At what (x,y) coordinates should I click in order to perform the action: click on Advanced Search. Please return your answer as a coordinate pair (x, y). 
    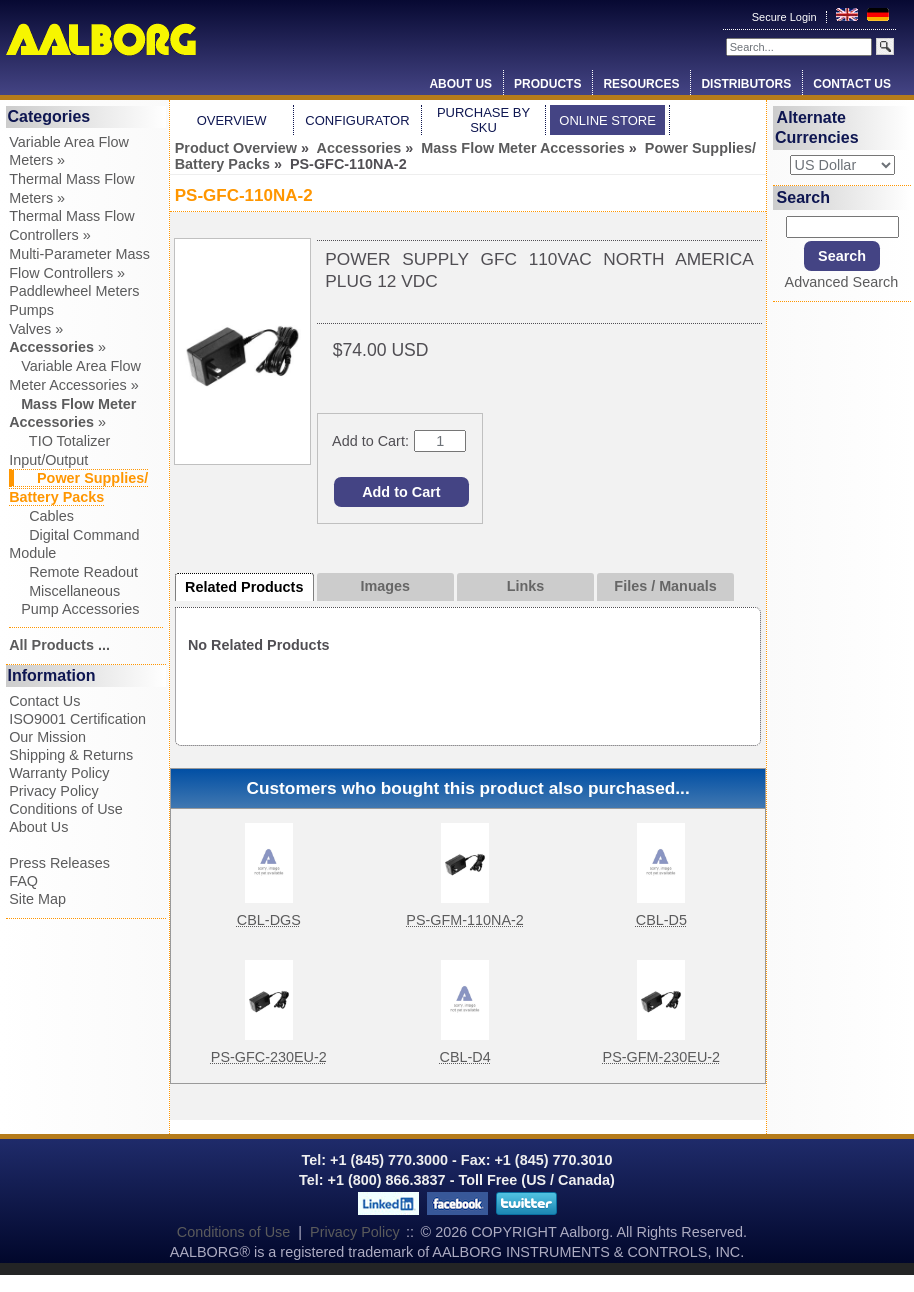
    Looking at the image, I should click on (842, 282).